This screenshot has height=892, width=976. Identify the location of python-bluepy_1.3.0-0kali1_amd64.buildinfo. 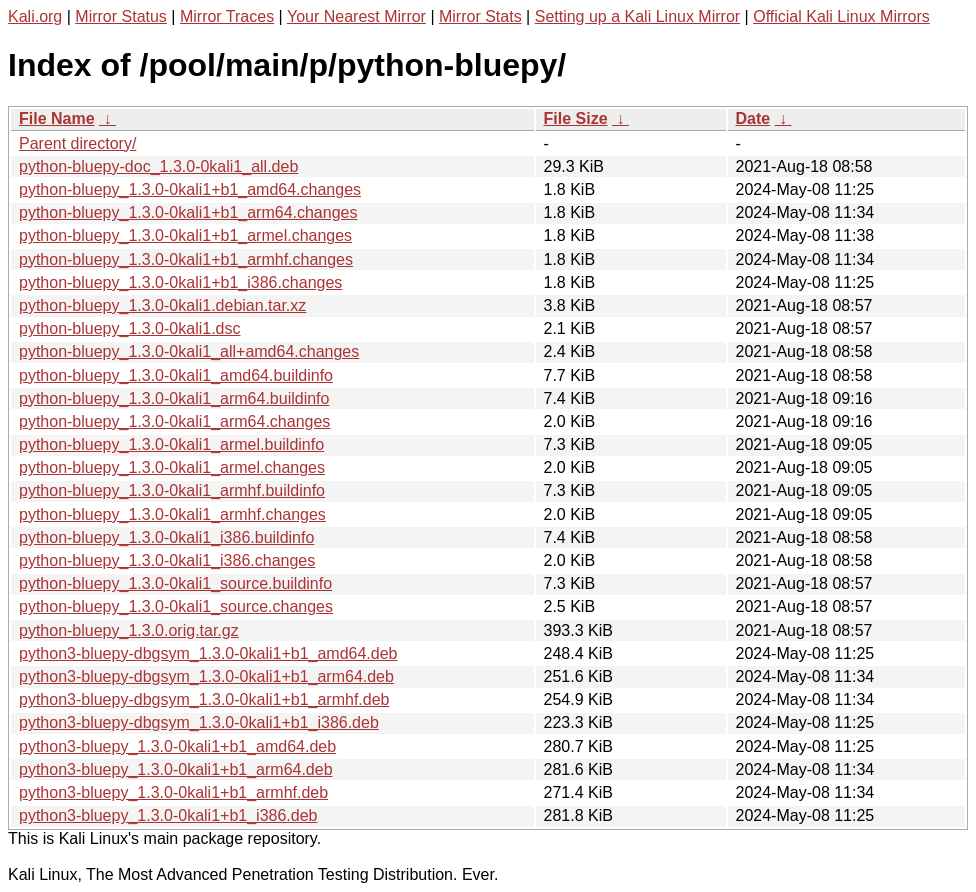
(176, 375).